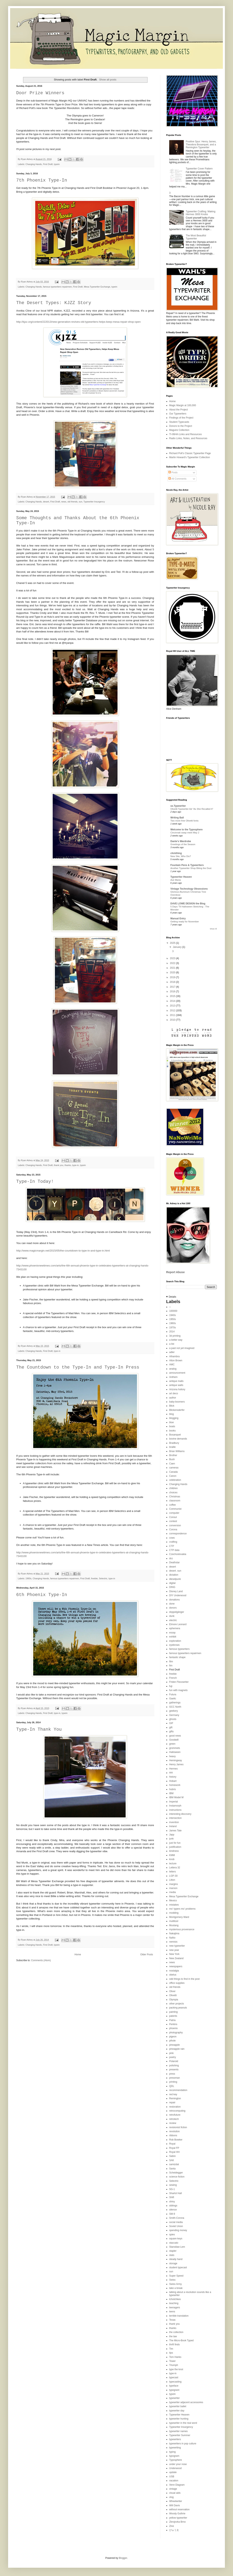 This screenshot has height=2576, width=233. What do you see at coordinates (177, 1945) in the screenshot?
I see `new typewriter` at bounding box center [177, 1945].